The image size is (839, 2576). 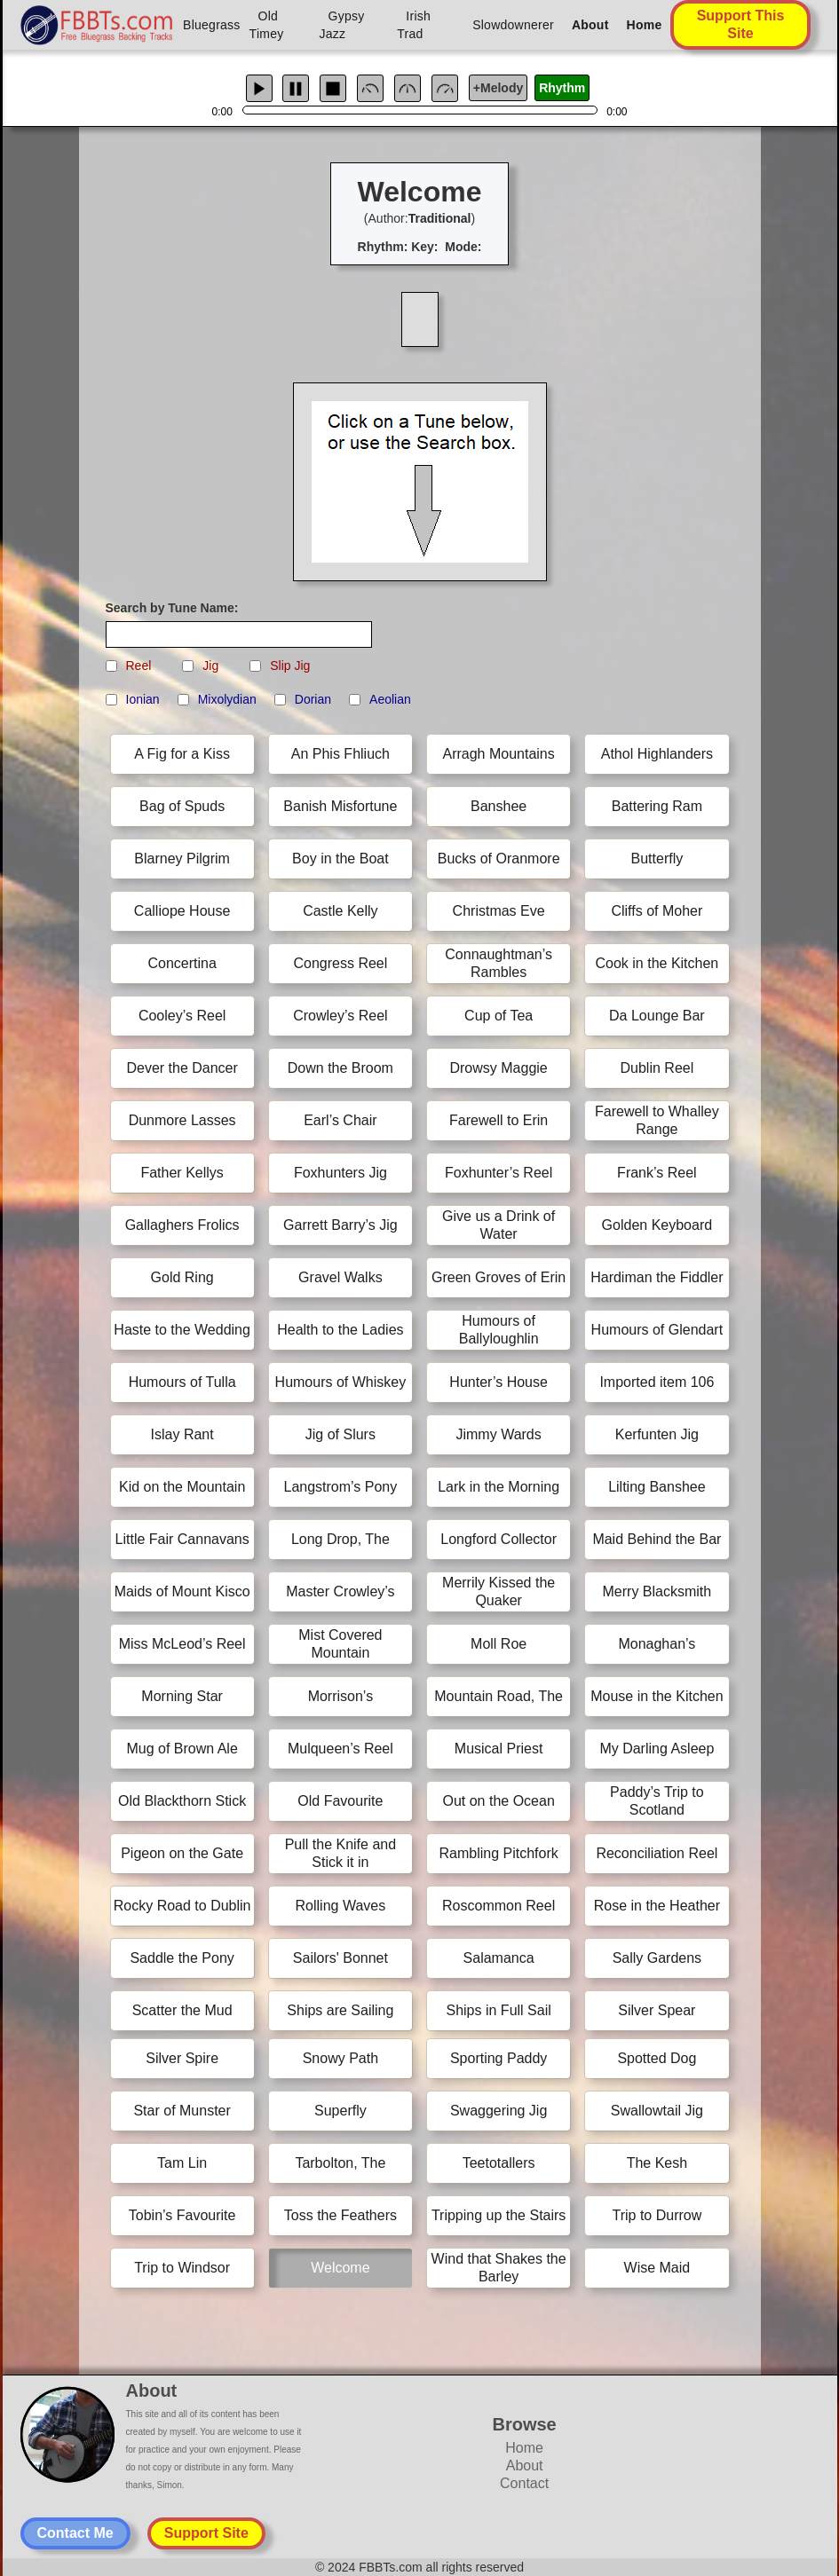 I want to click on Swallowtail Jig, so click(x=657, y=2110).